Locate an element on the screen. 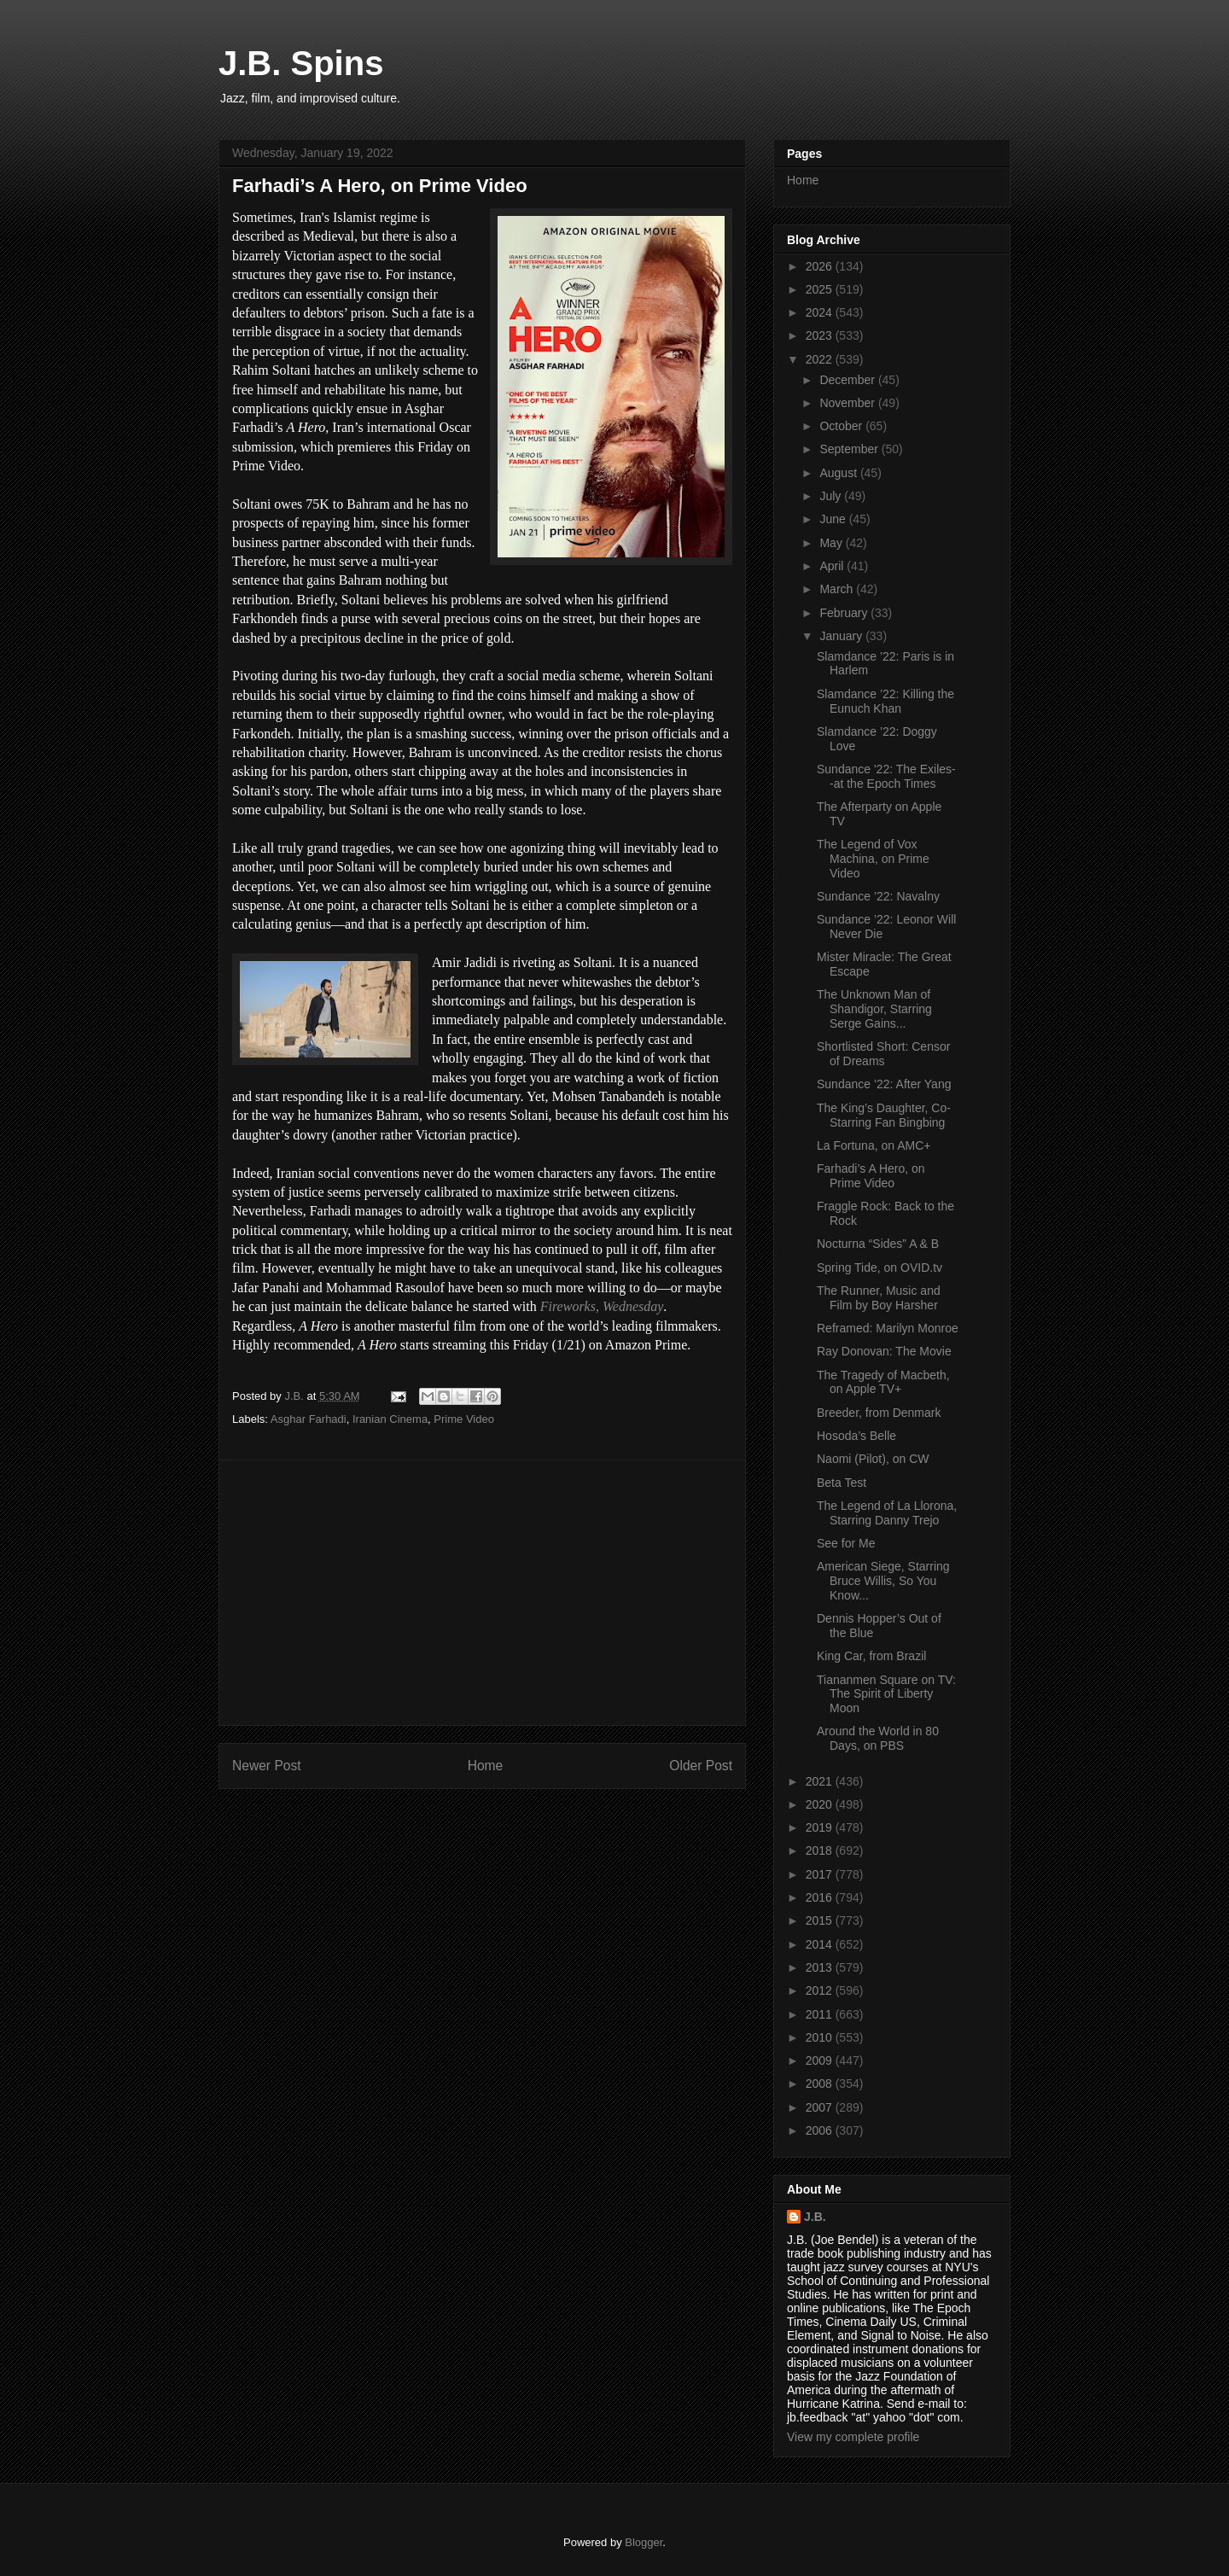 The width and height of the screenshot is (1229, 2576). February is located at coordinates (845, 613).